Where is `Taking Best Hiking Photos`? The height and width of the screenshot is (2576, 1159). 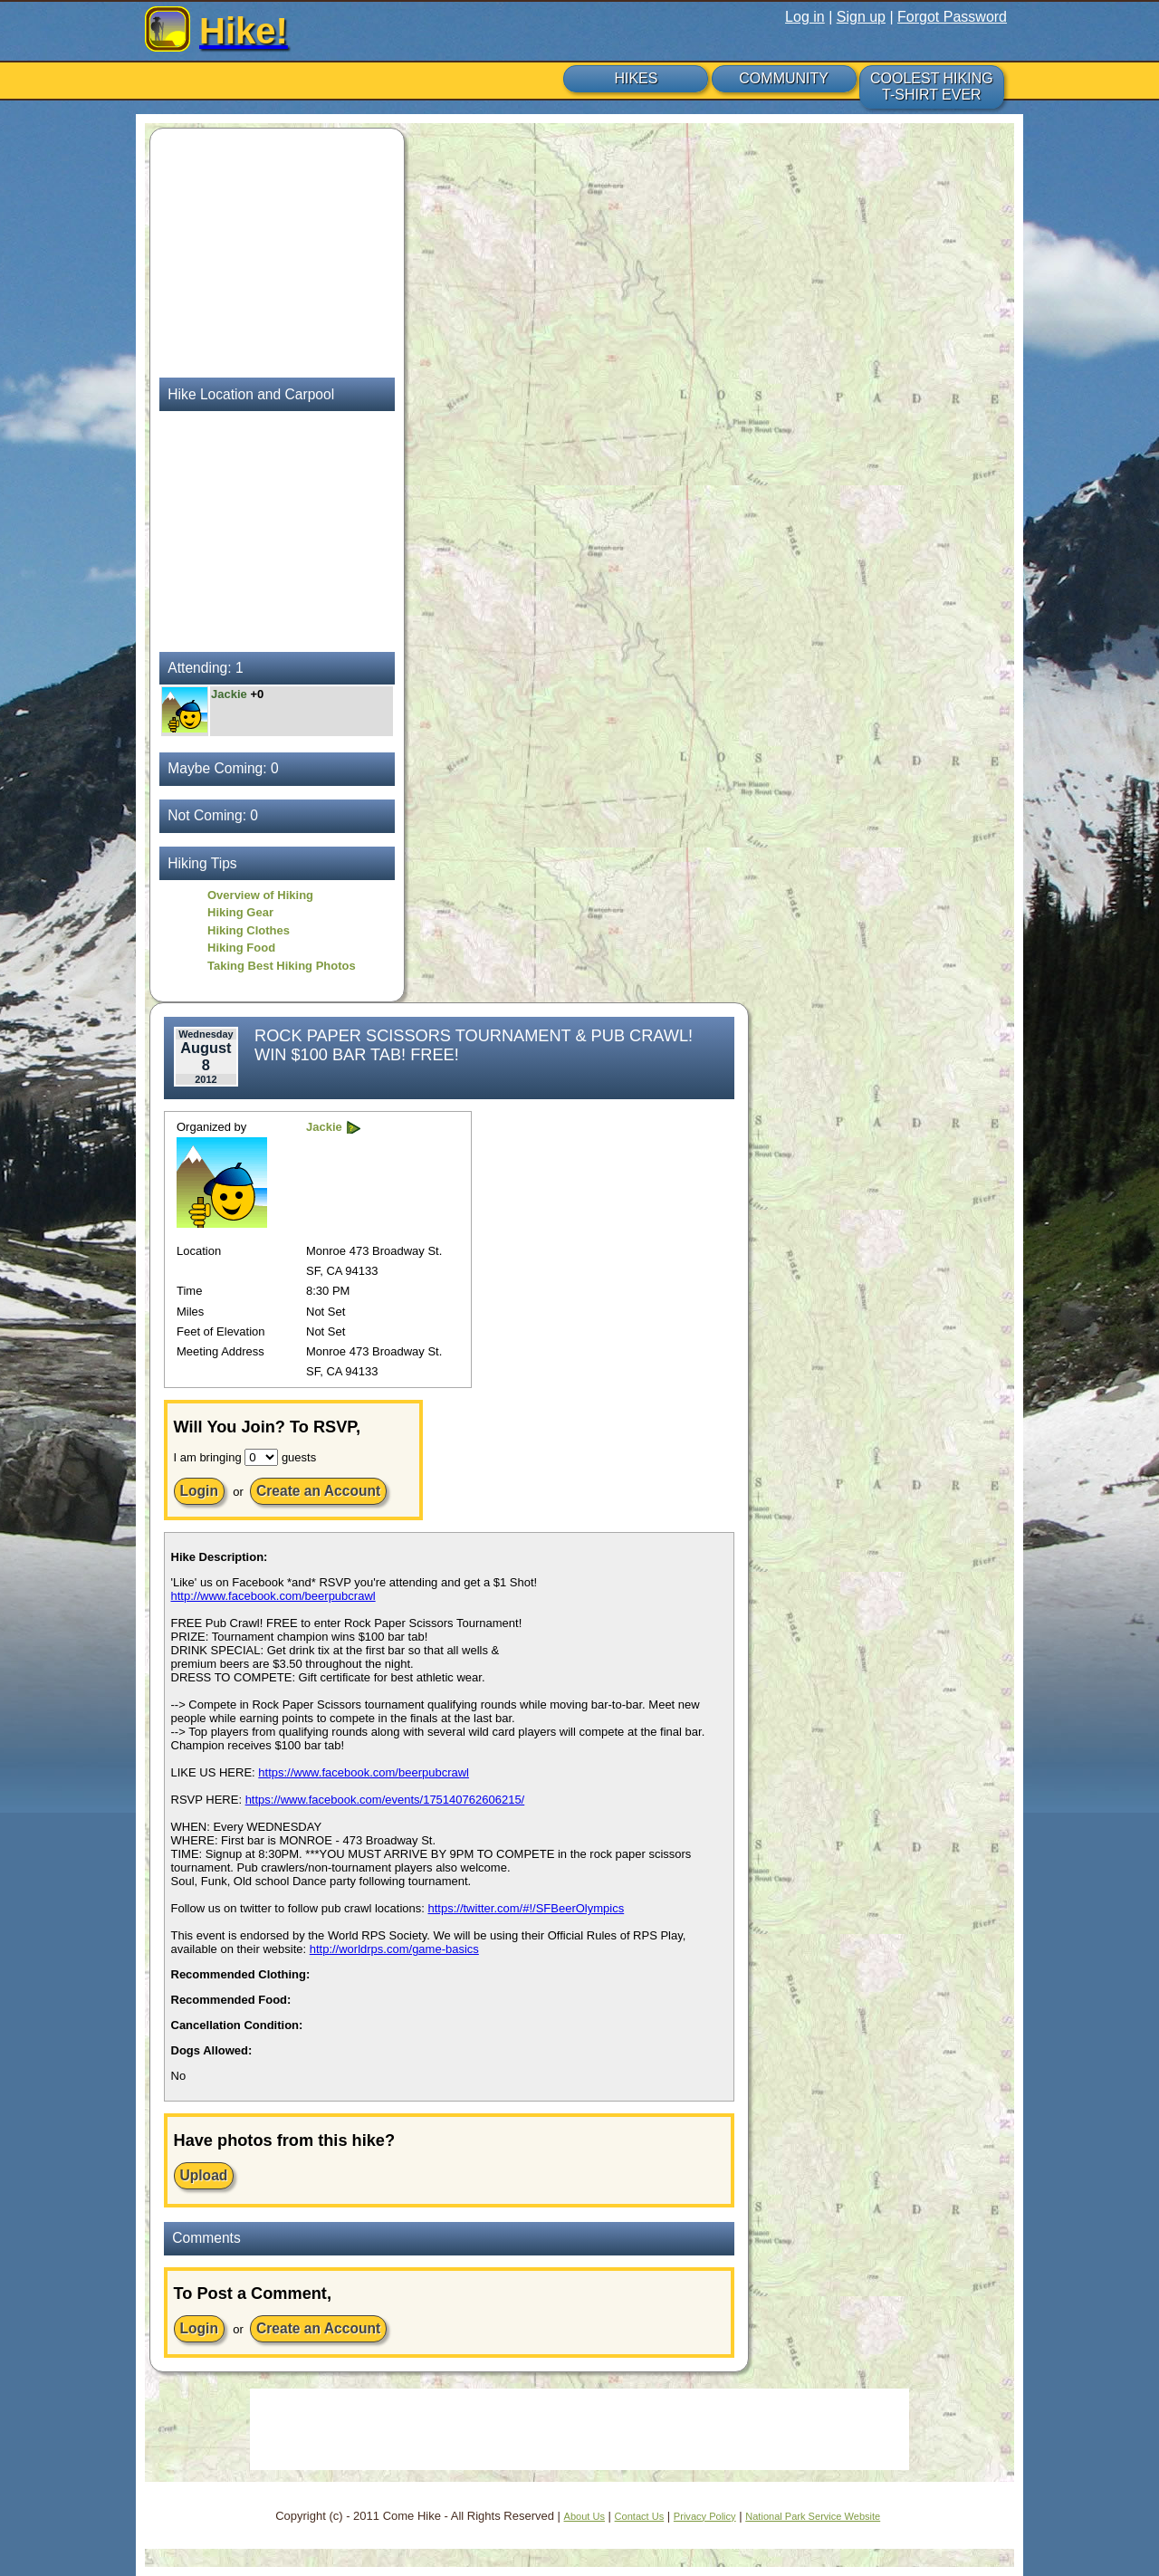 Taking Best Hiking Photos is located at coordinates (281, 965).